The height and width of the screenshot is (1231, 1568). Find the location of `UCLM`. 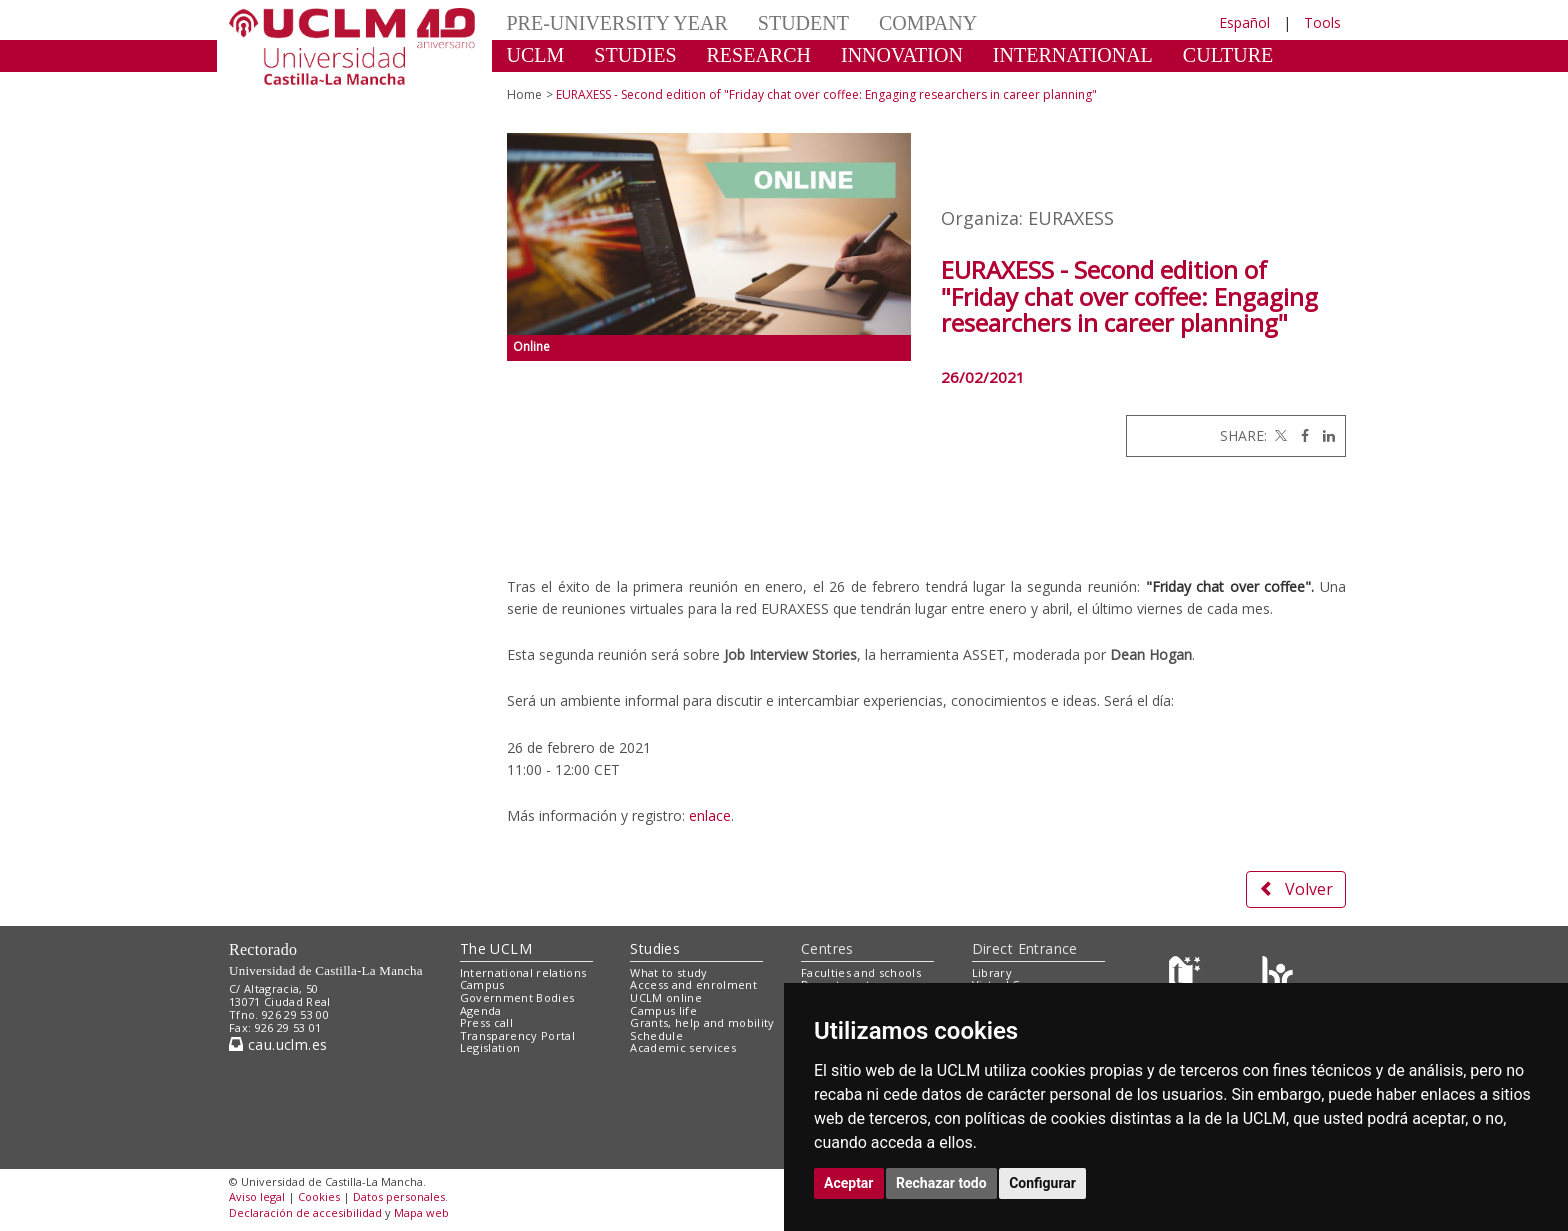

UCLM is located at coordinates (536, 55).